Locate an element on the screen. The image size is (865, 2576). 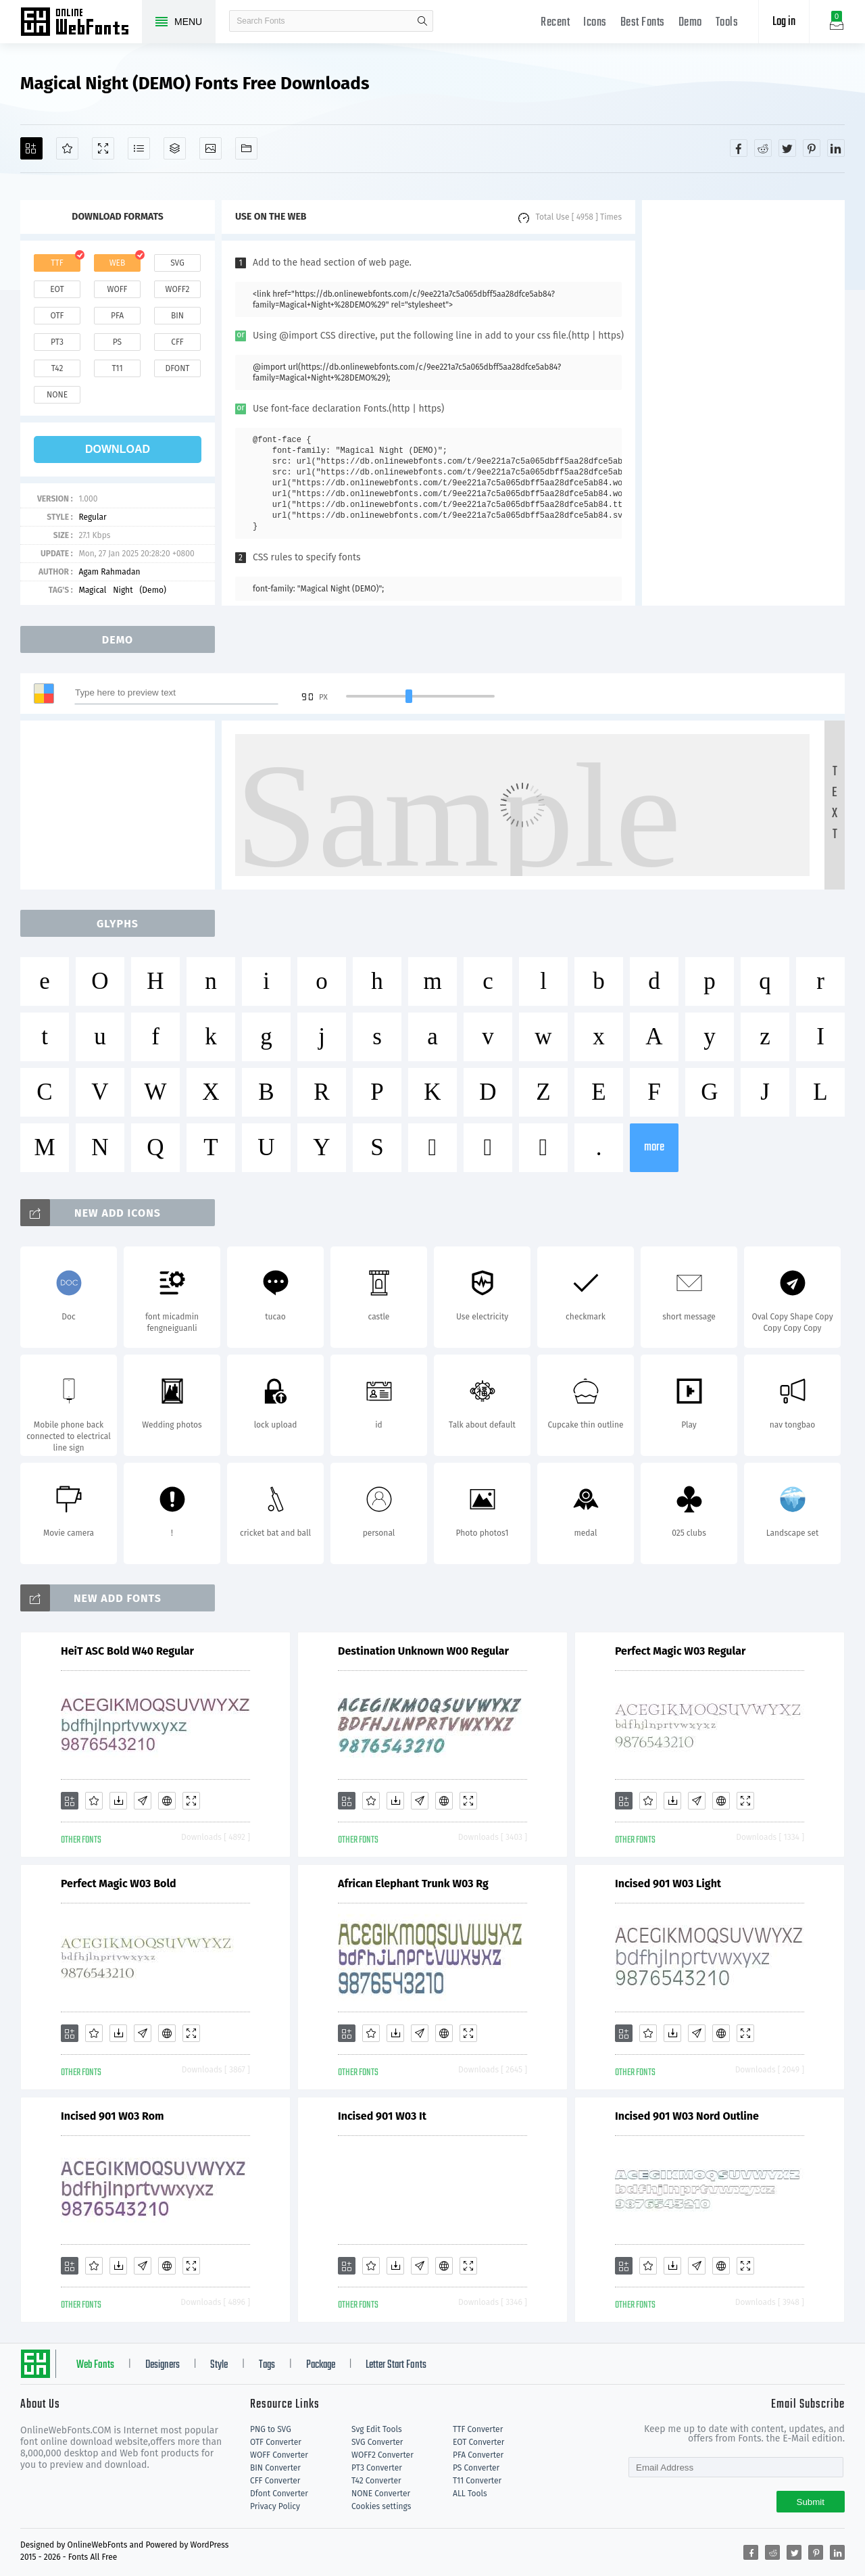
[Share twitter] is located at coordinates (787, 148).